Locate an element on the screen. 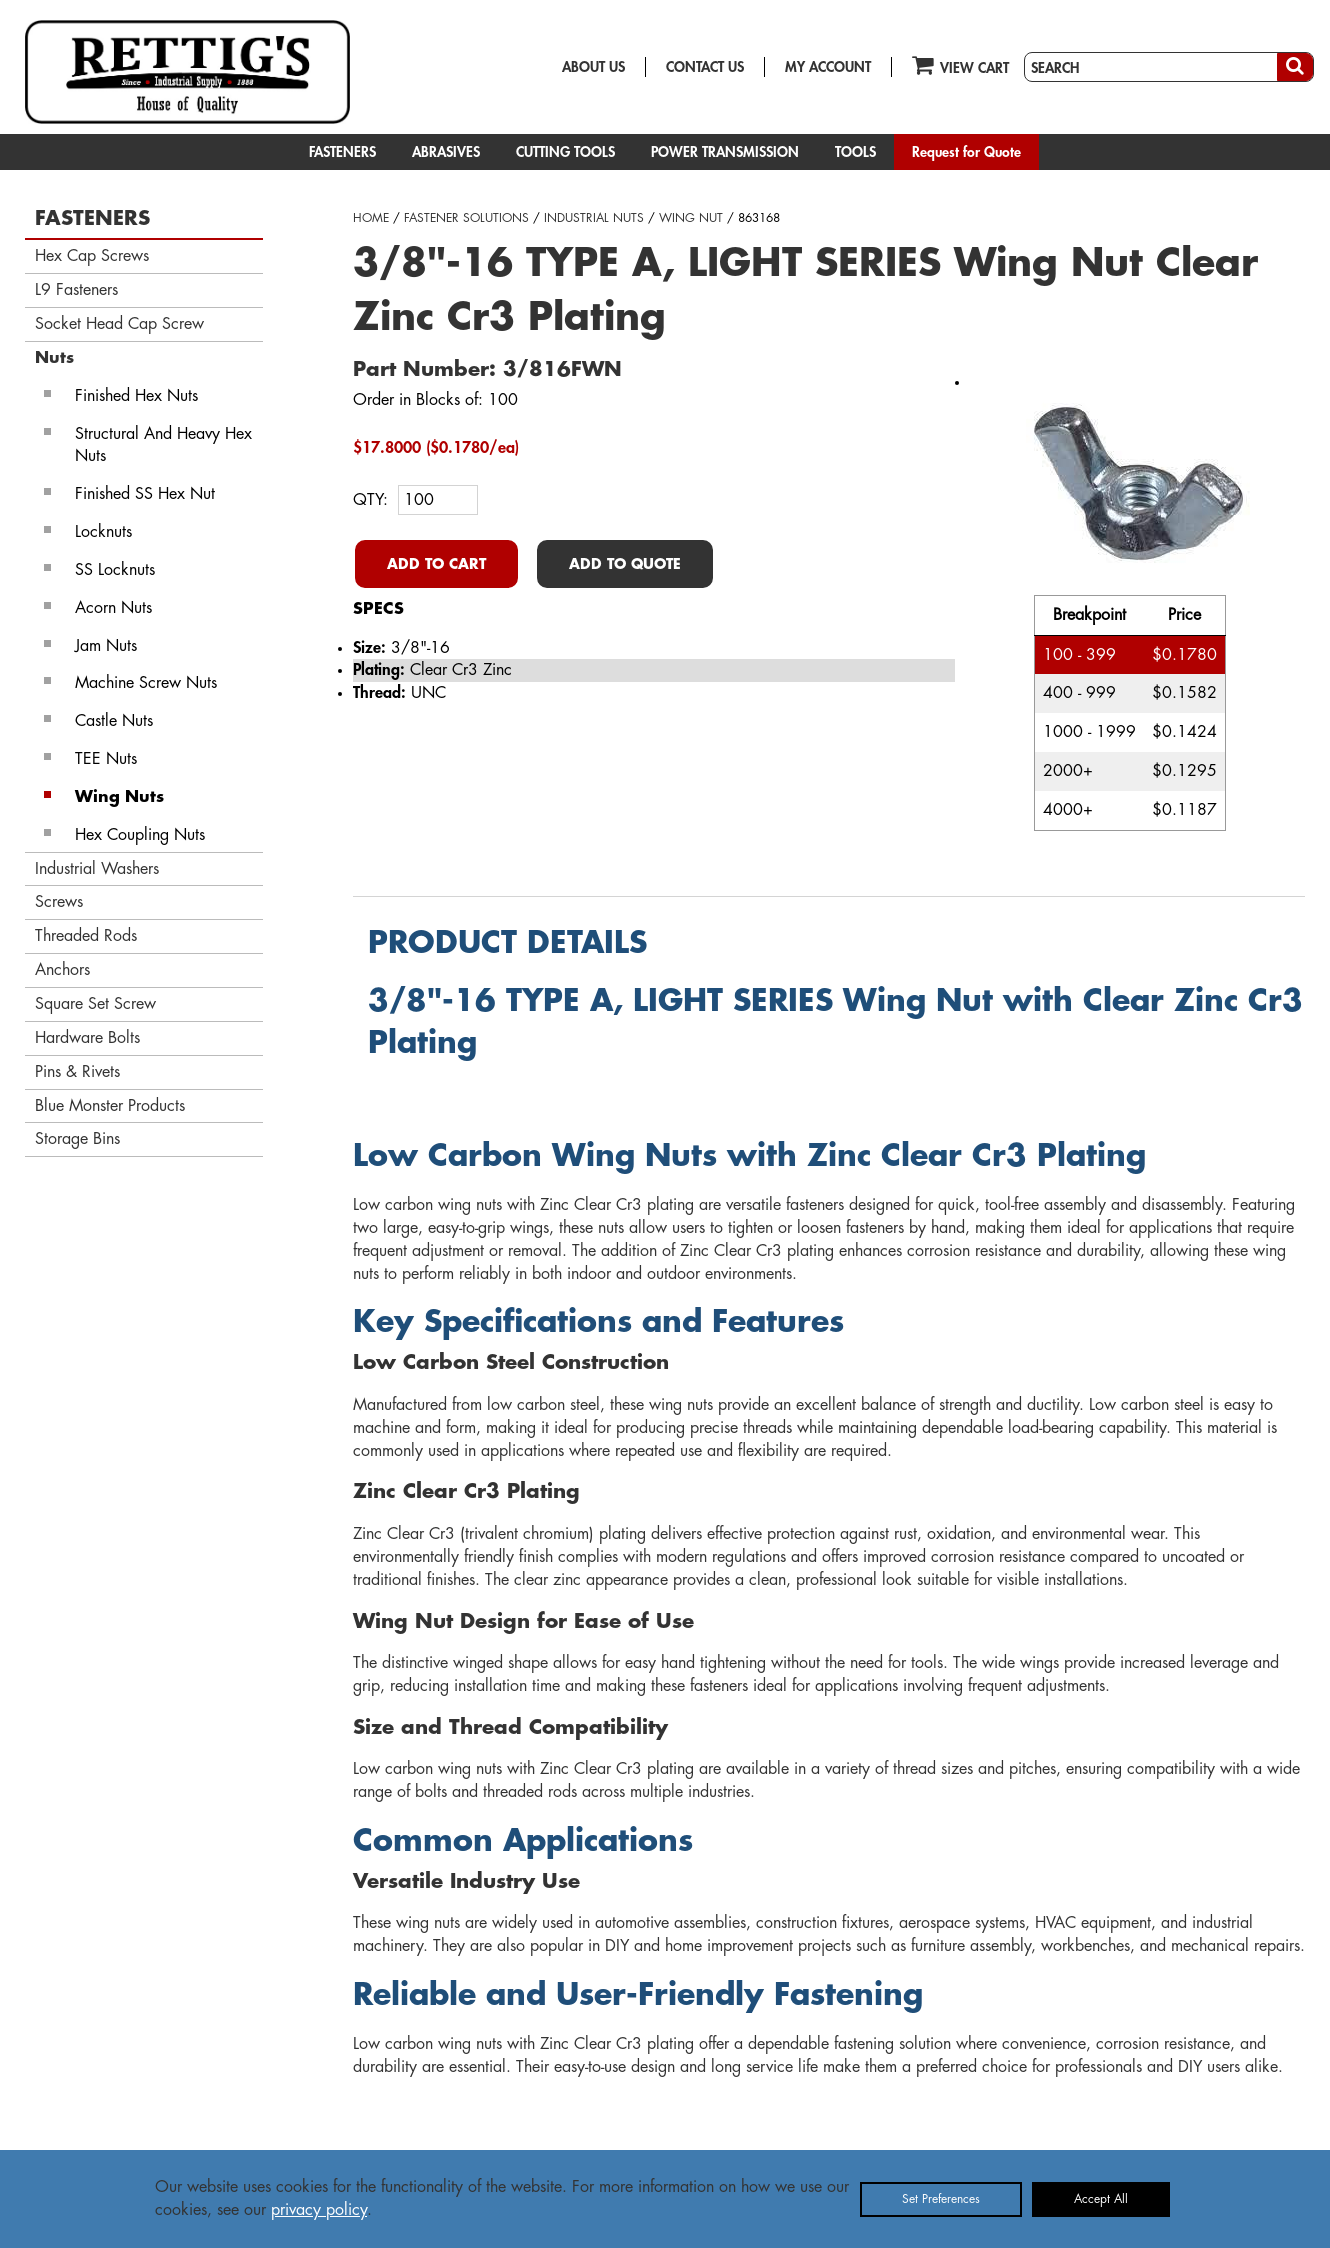 The height and width of the screenshot is (2248, 1330). Structural And Heavy Hex Nuts is located at coordinates (163, 445).